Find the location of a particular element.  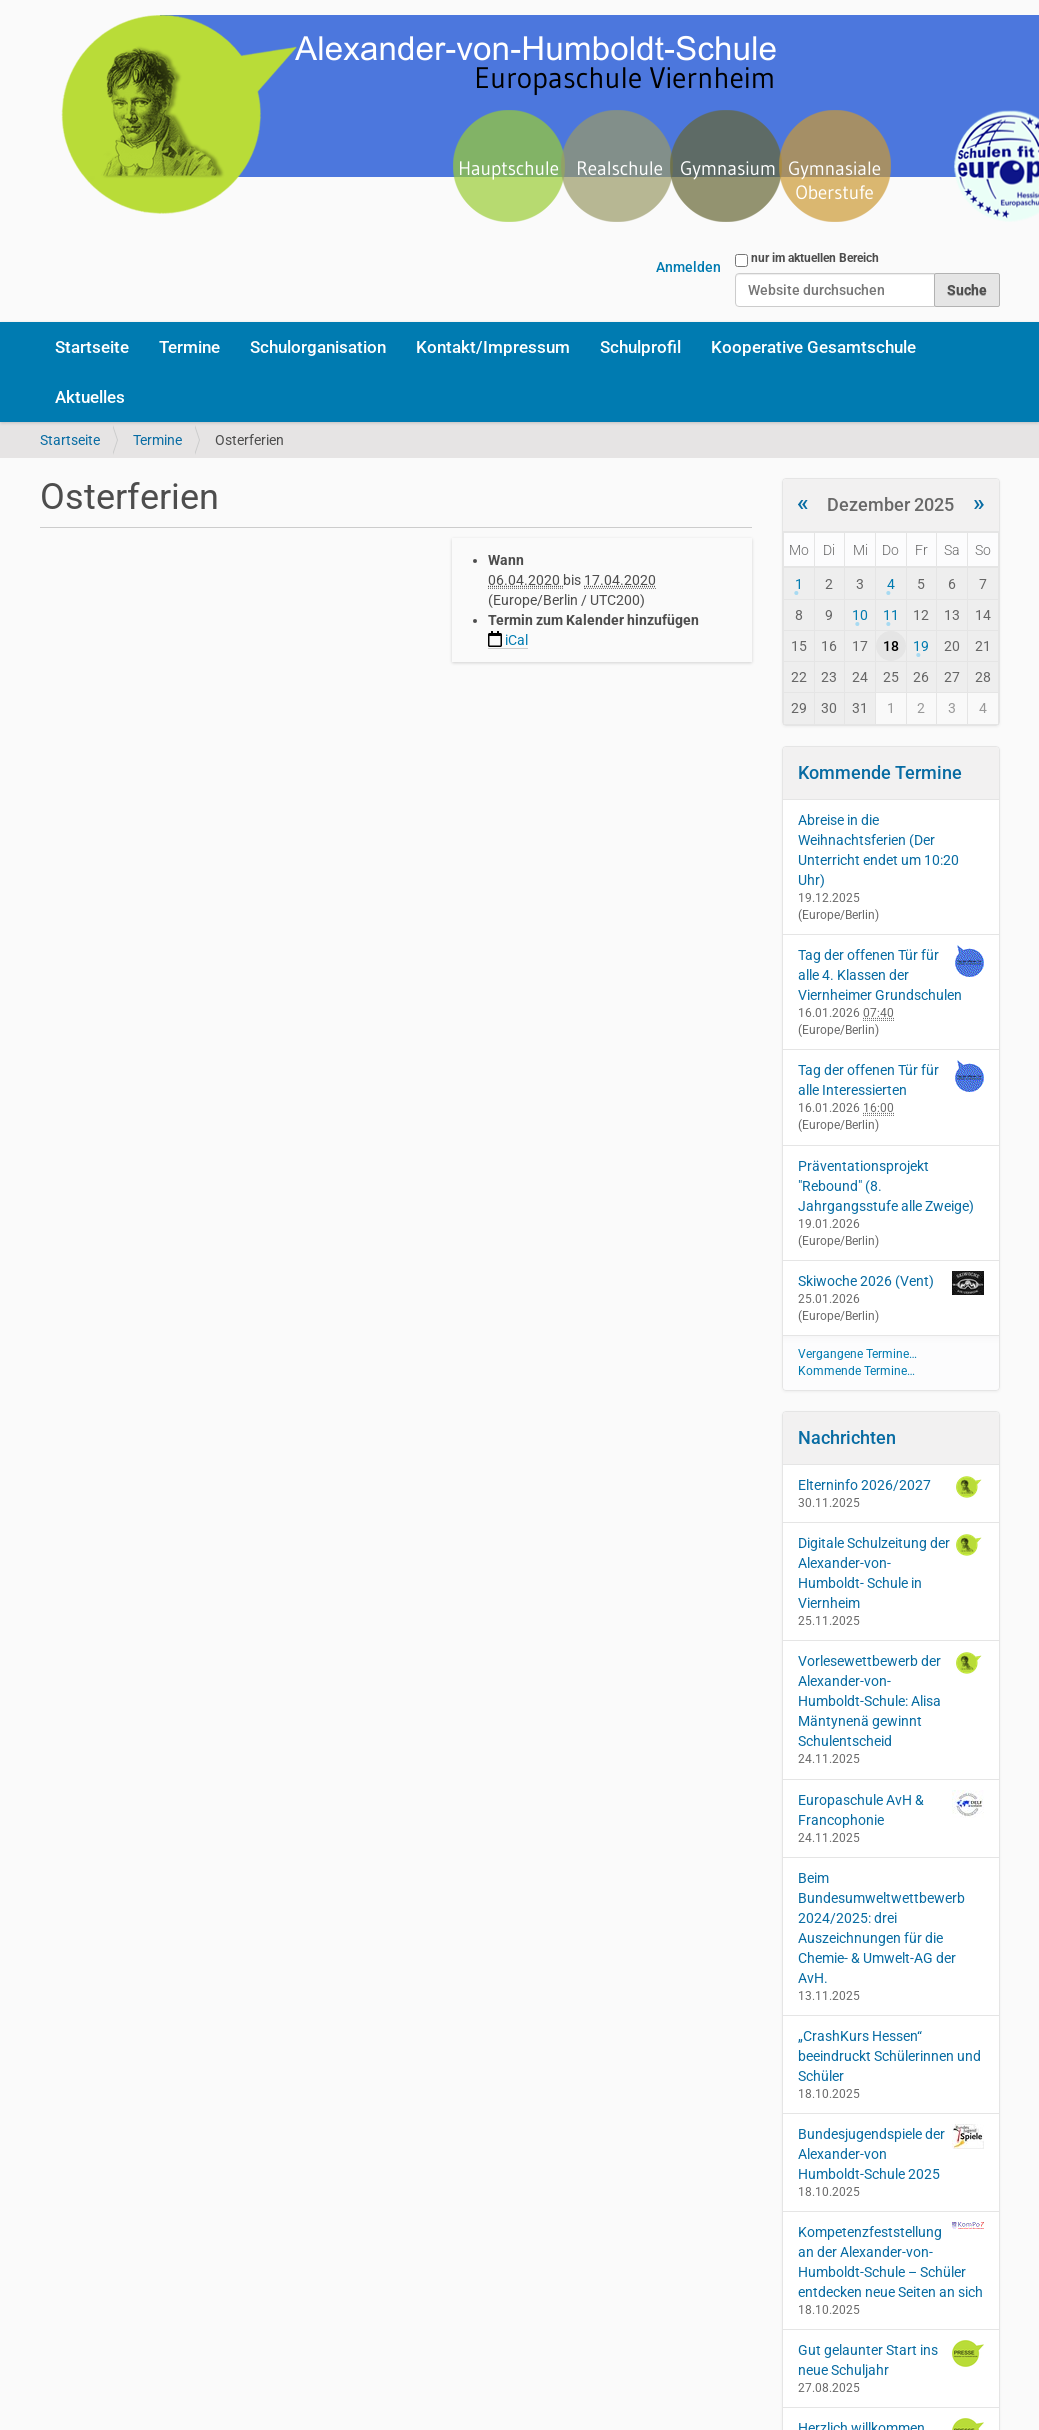

Beim Bundesumweltwettbewerb 2024/2025: drei Auszeichnungen für die Chemie- & Umwelt-AG der AvH. is located at coordinates (881, 1928).